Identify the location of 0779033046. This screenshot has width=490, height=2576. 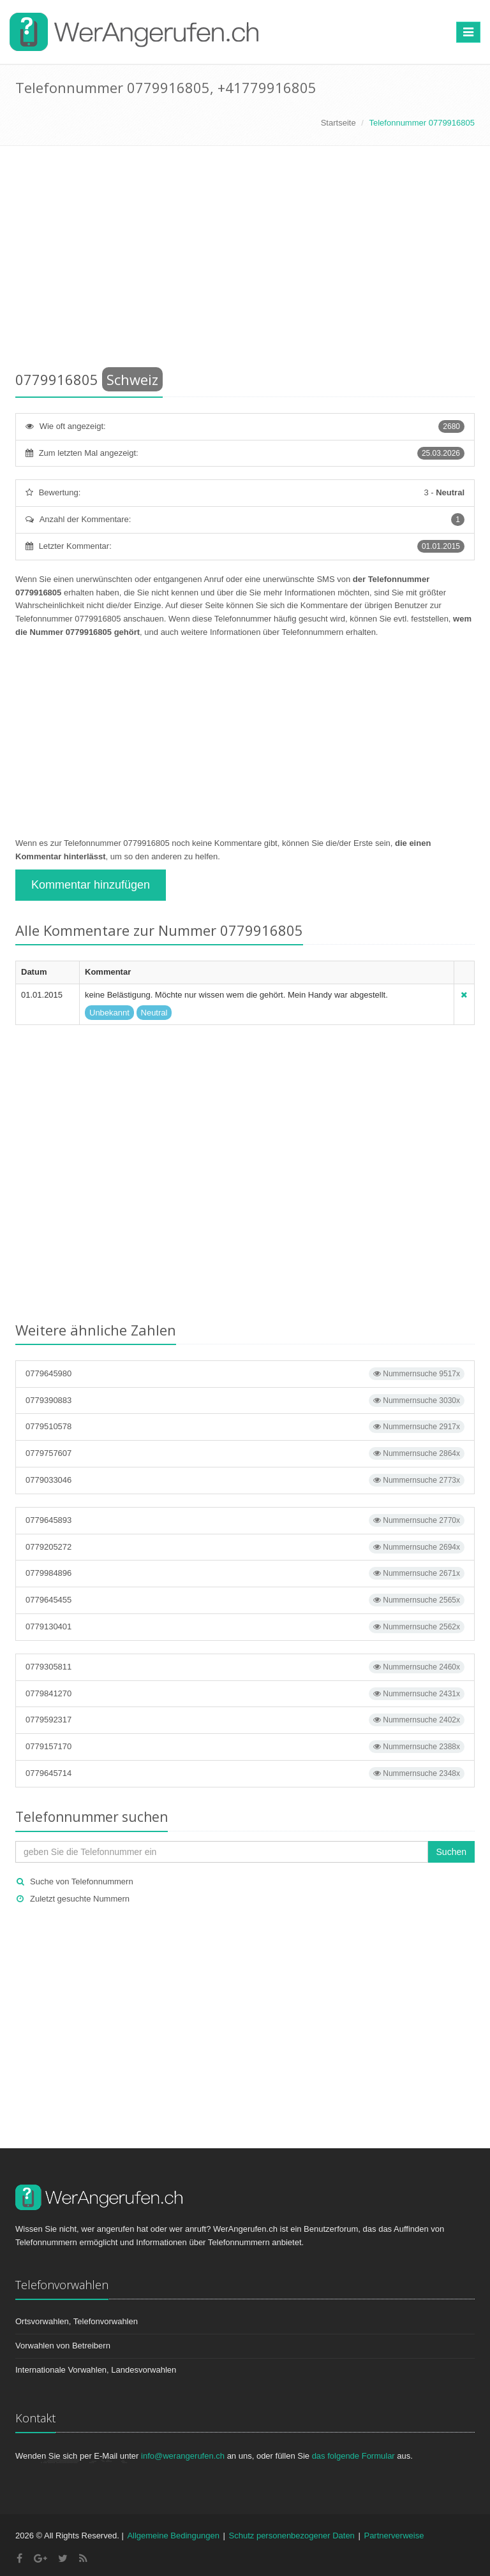
(245, 1480).